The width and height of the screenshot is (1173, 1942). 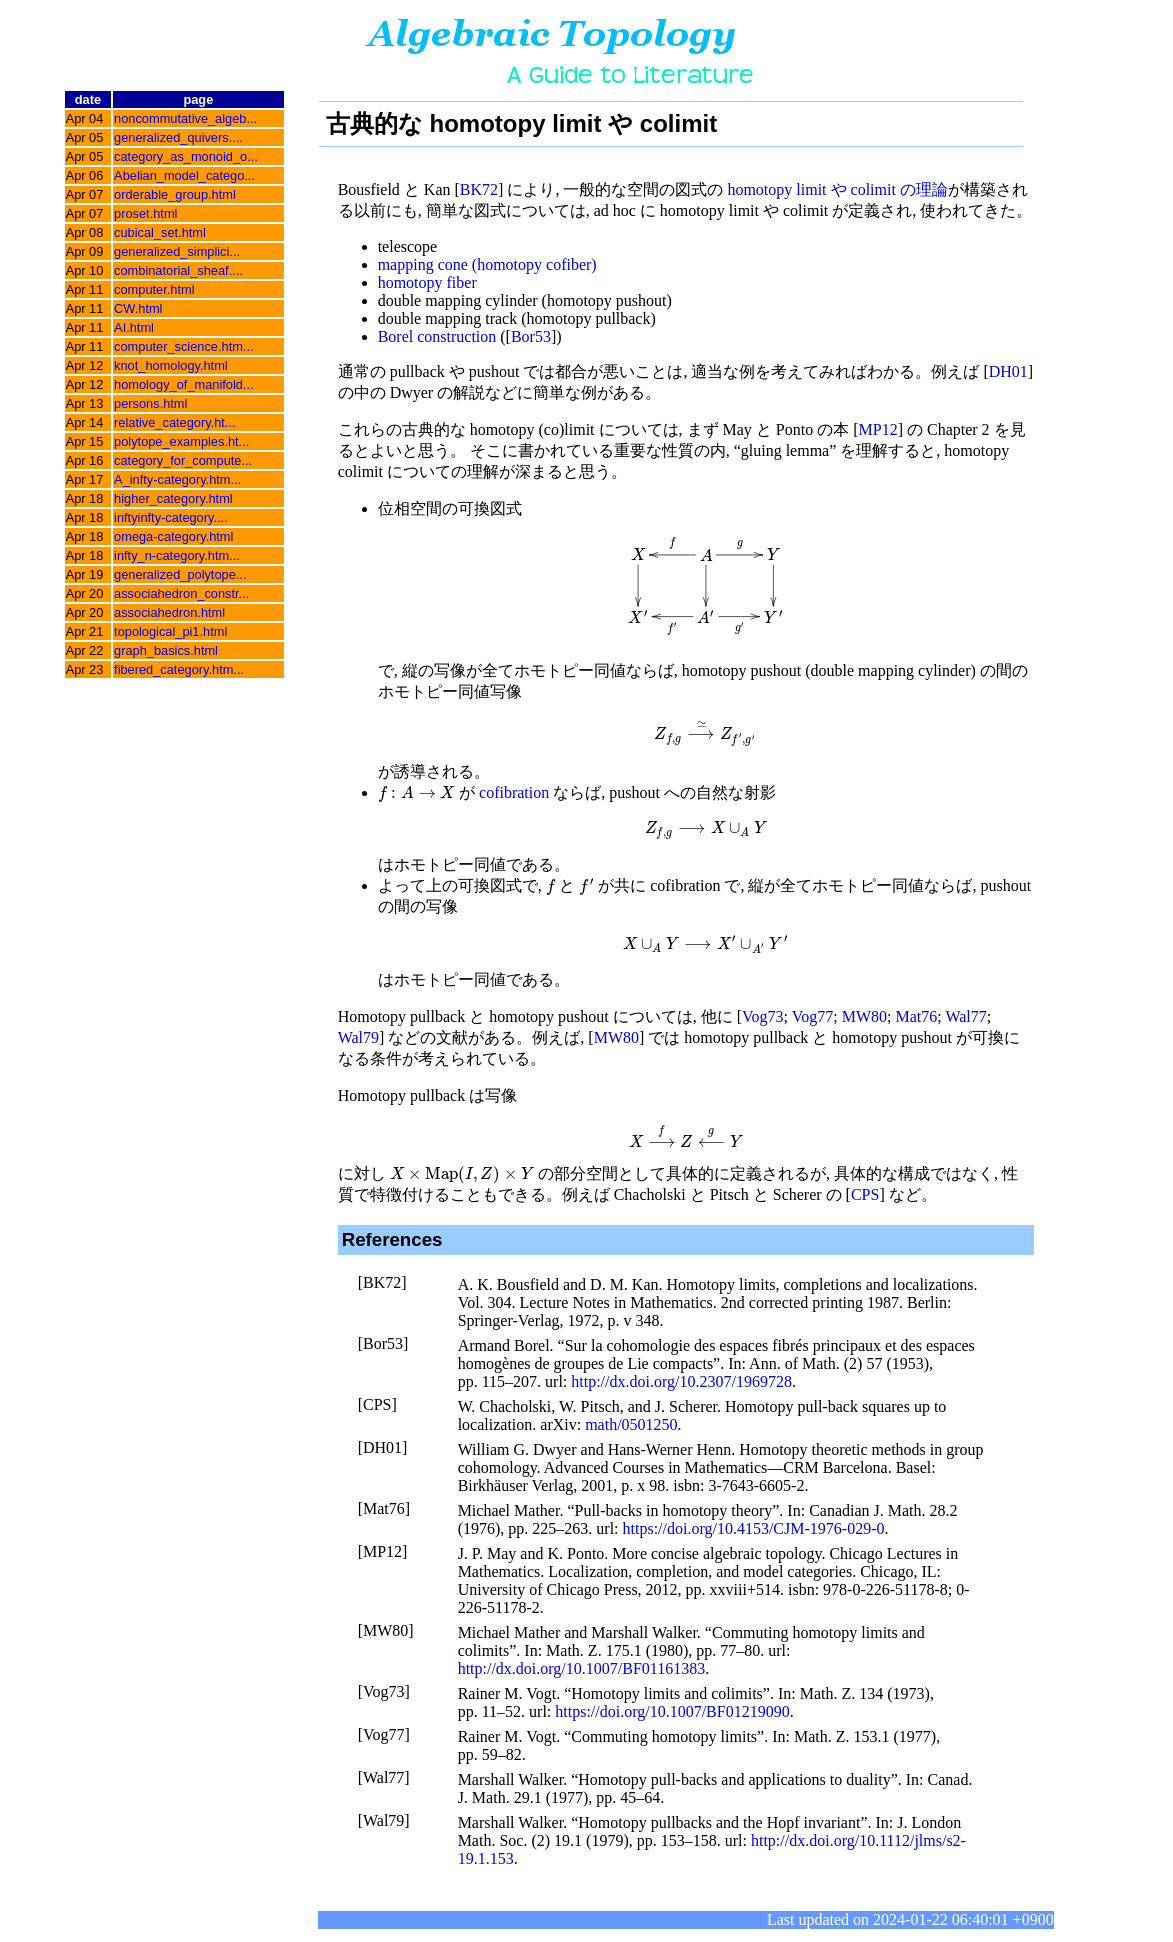 I want to click on homotopy limit や colimit の理論, so click(x=837, y=189).